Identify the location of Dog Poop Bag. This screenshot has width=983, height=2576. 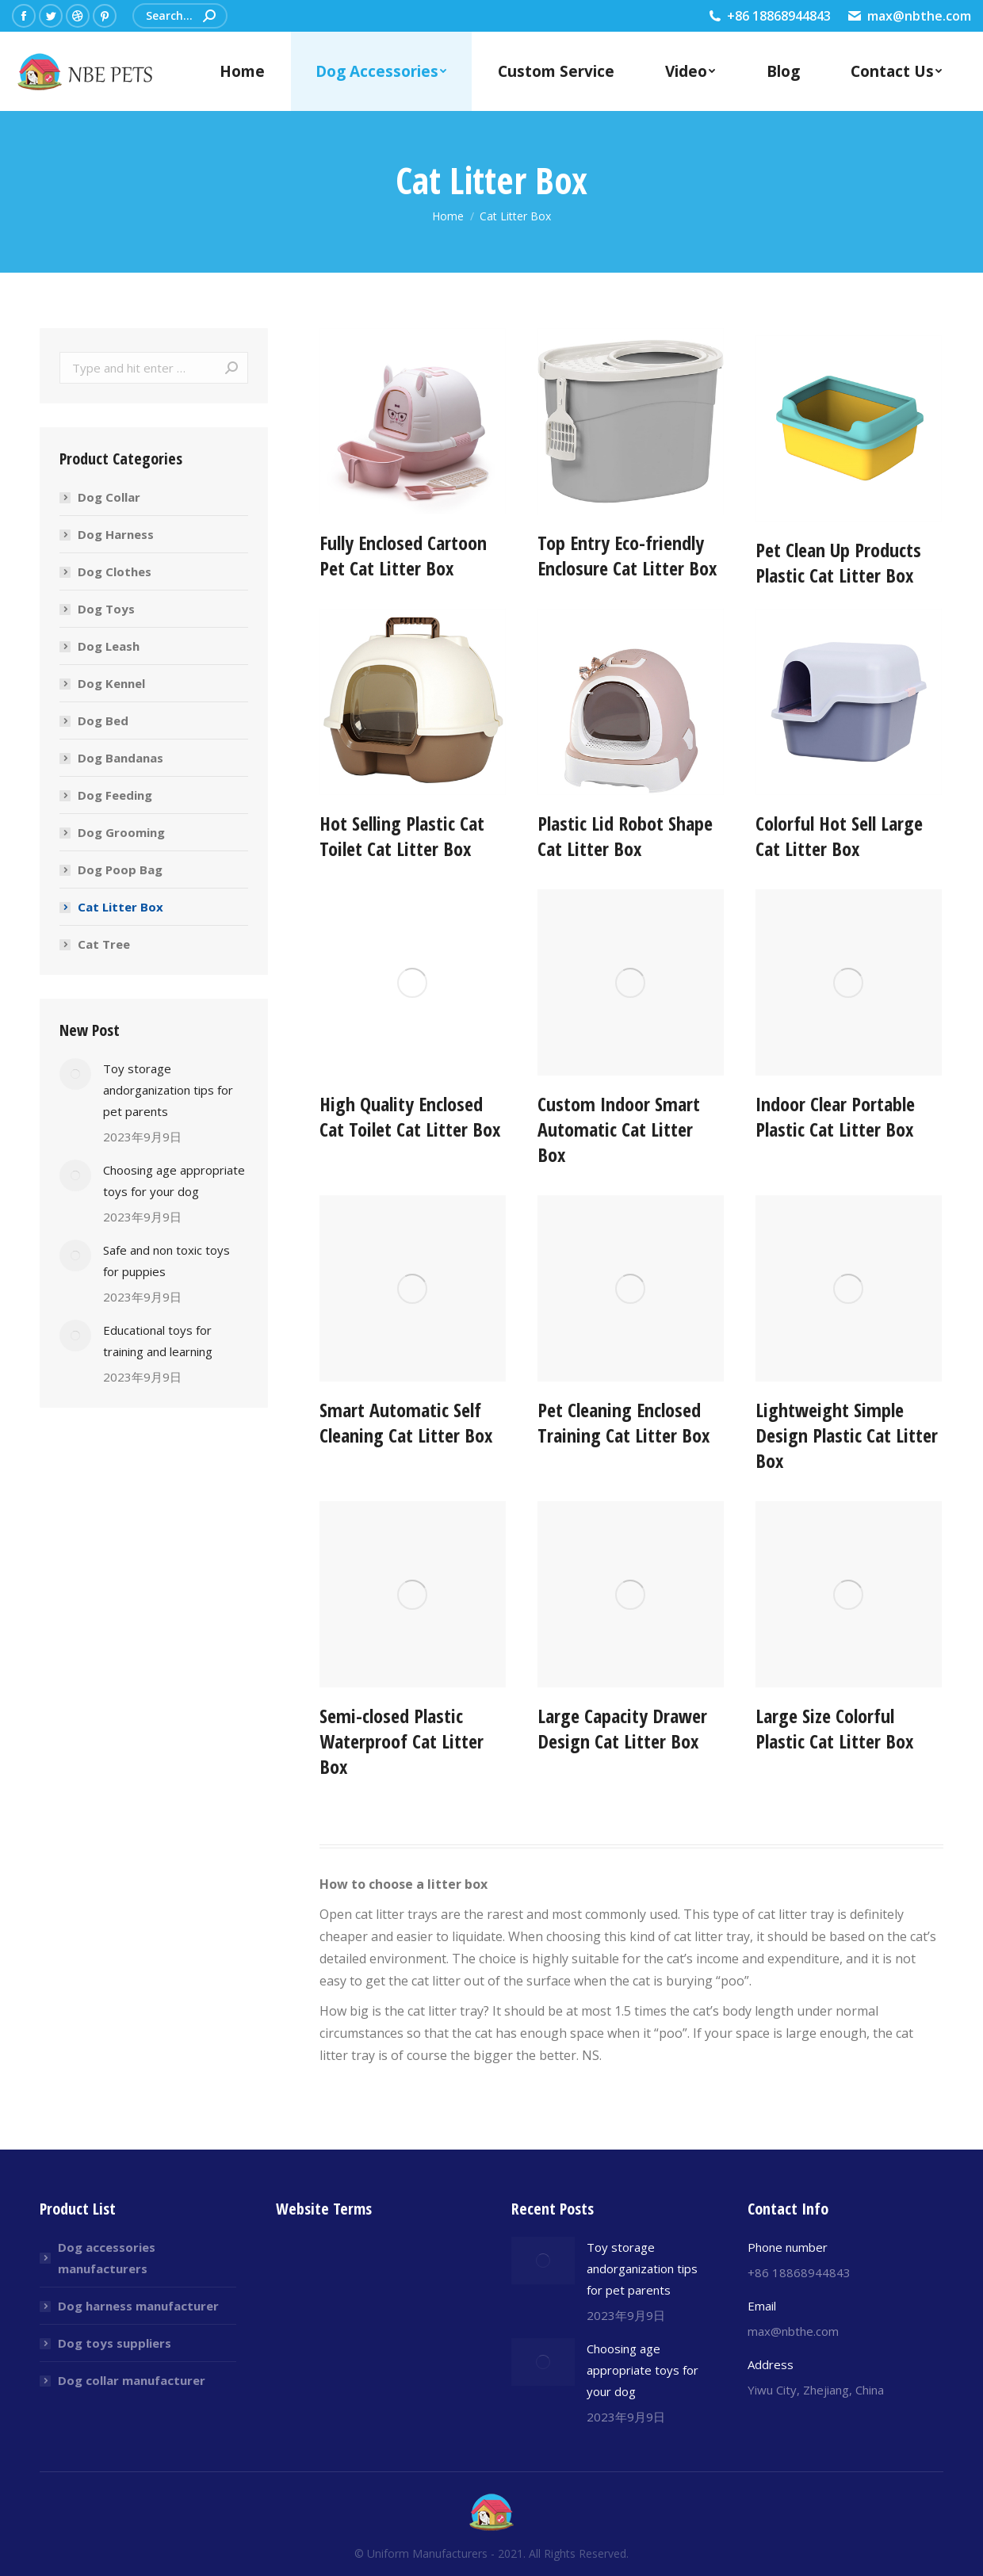
(120, 869).